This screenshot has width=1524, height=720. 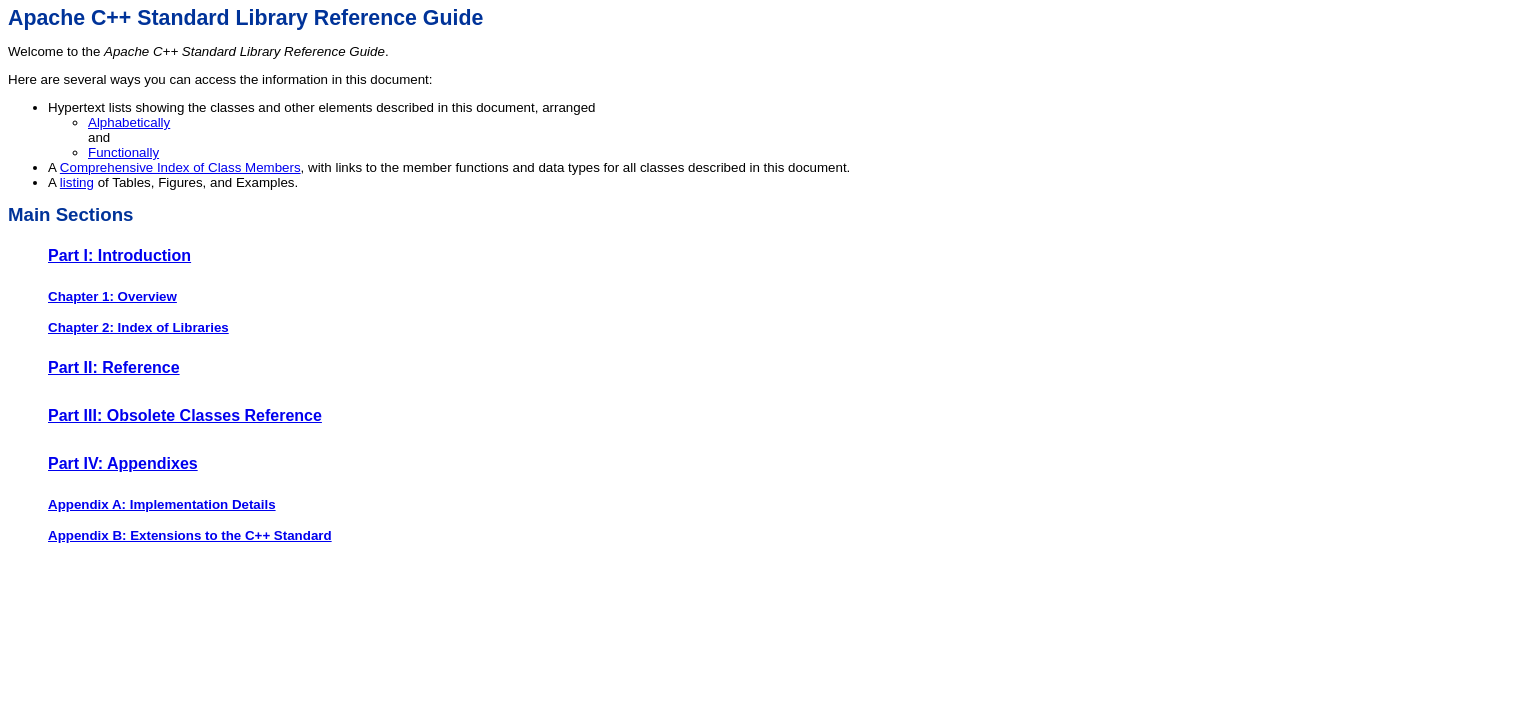 What do you see at coordinates (123, 463) in the screenshot?
I see `Part IV: Appendixes` at bounding box center [123, 463].